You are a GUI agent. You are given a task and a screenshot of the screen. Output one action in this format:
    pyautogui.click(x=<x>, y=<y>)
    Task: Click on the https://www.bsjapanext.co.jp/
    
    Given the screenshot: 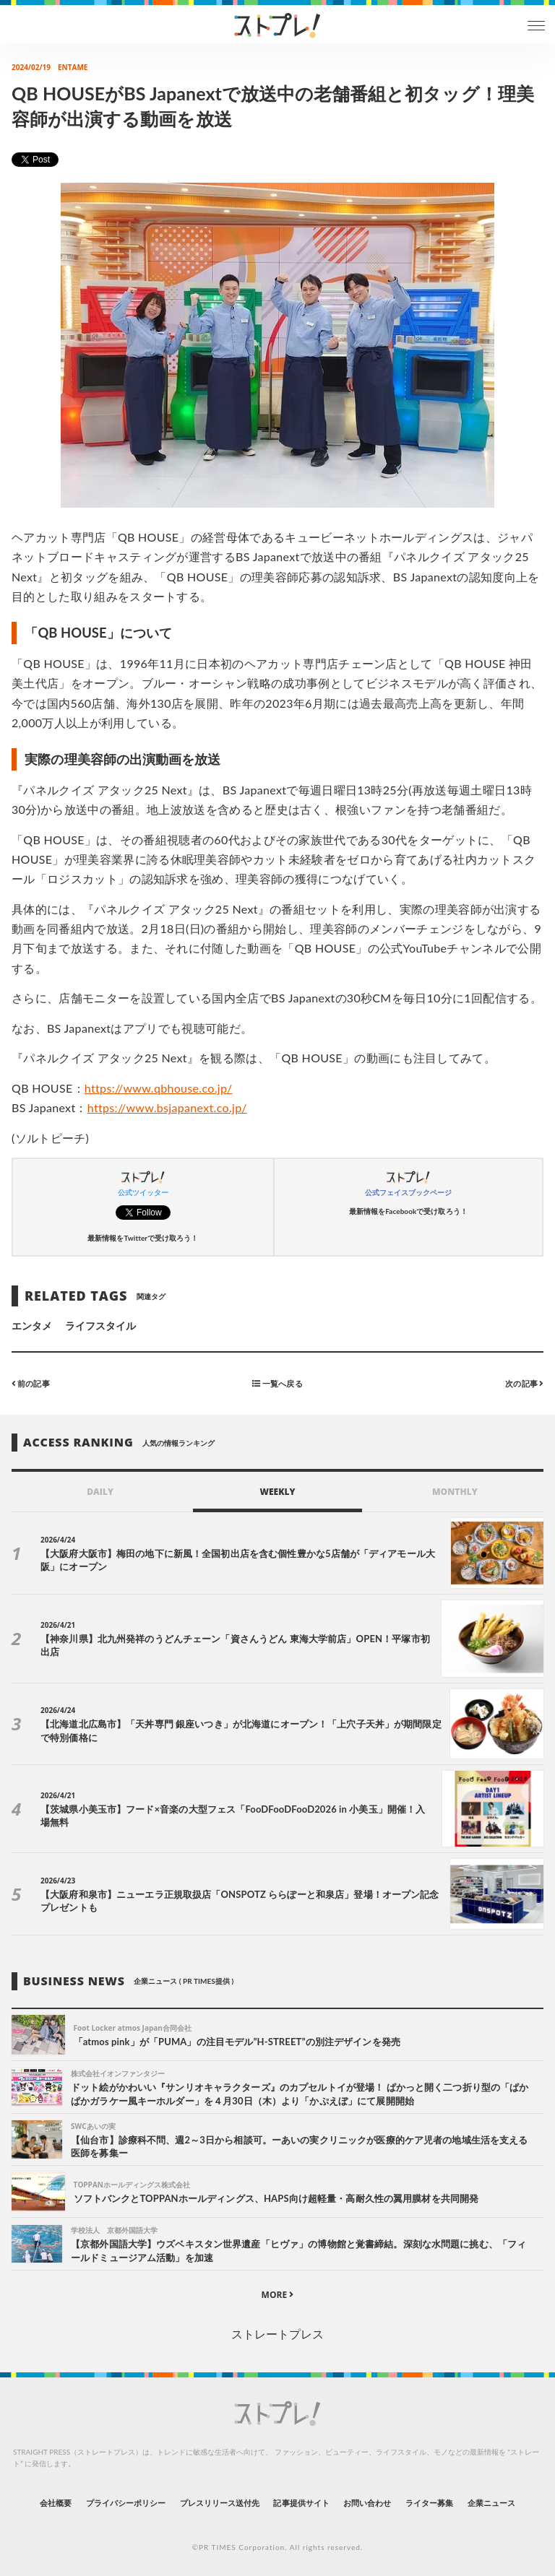 What is the action you would take?
    pyautogui.click(x=167, y=1107)
    